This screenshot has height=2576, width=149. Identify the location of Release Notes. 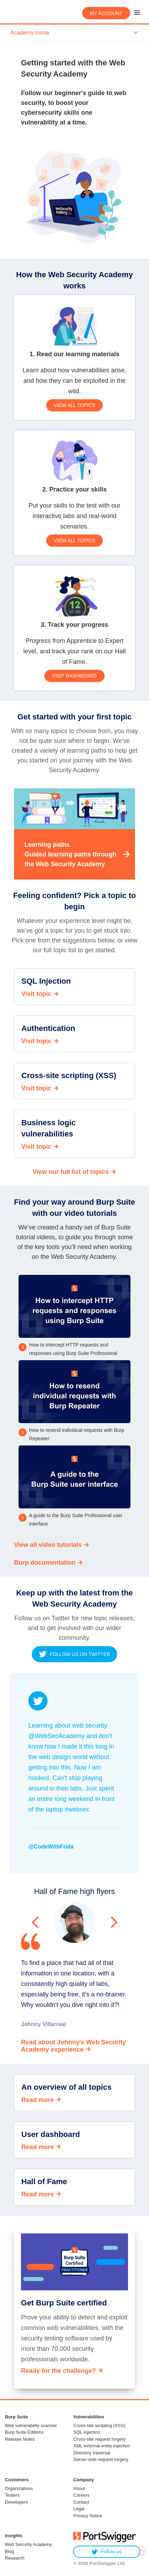
(20, 2439).